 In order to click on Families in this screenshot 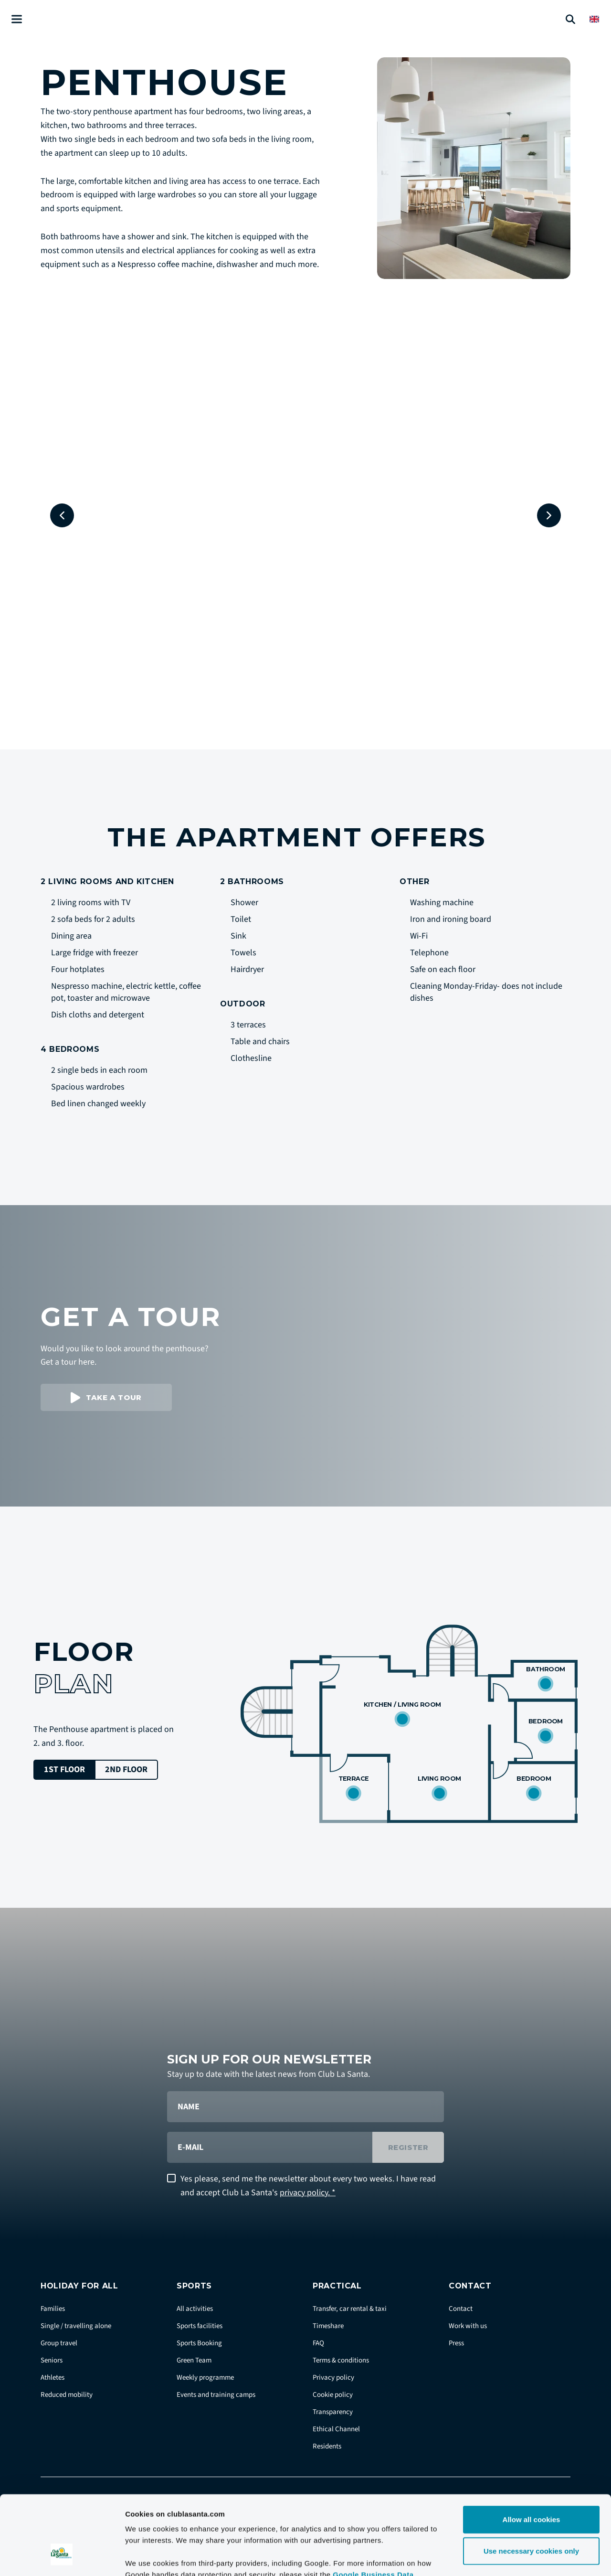, I will do `click(53, 2309)`.